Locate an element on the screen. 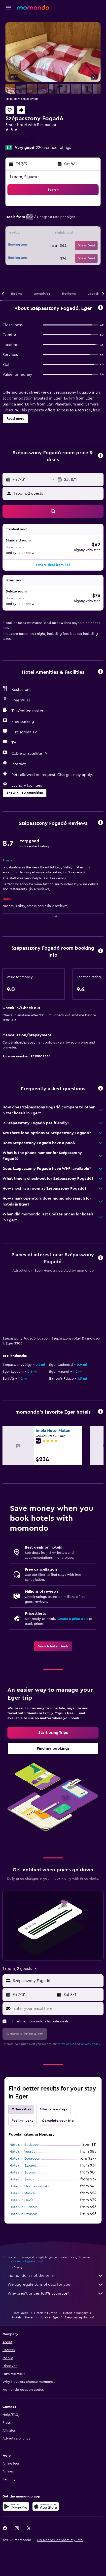 The image size is (106, 2576). [Get it on Google Play] is located at coordinates (15, 2480).